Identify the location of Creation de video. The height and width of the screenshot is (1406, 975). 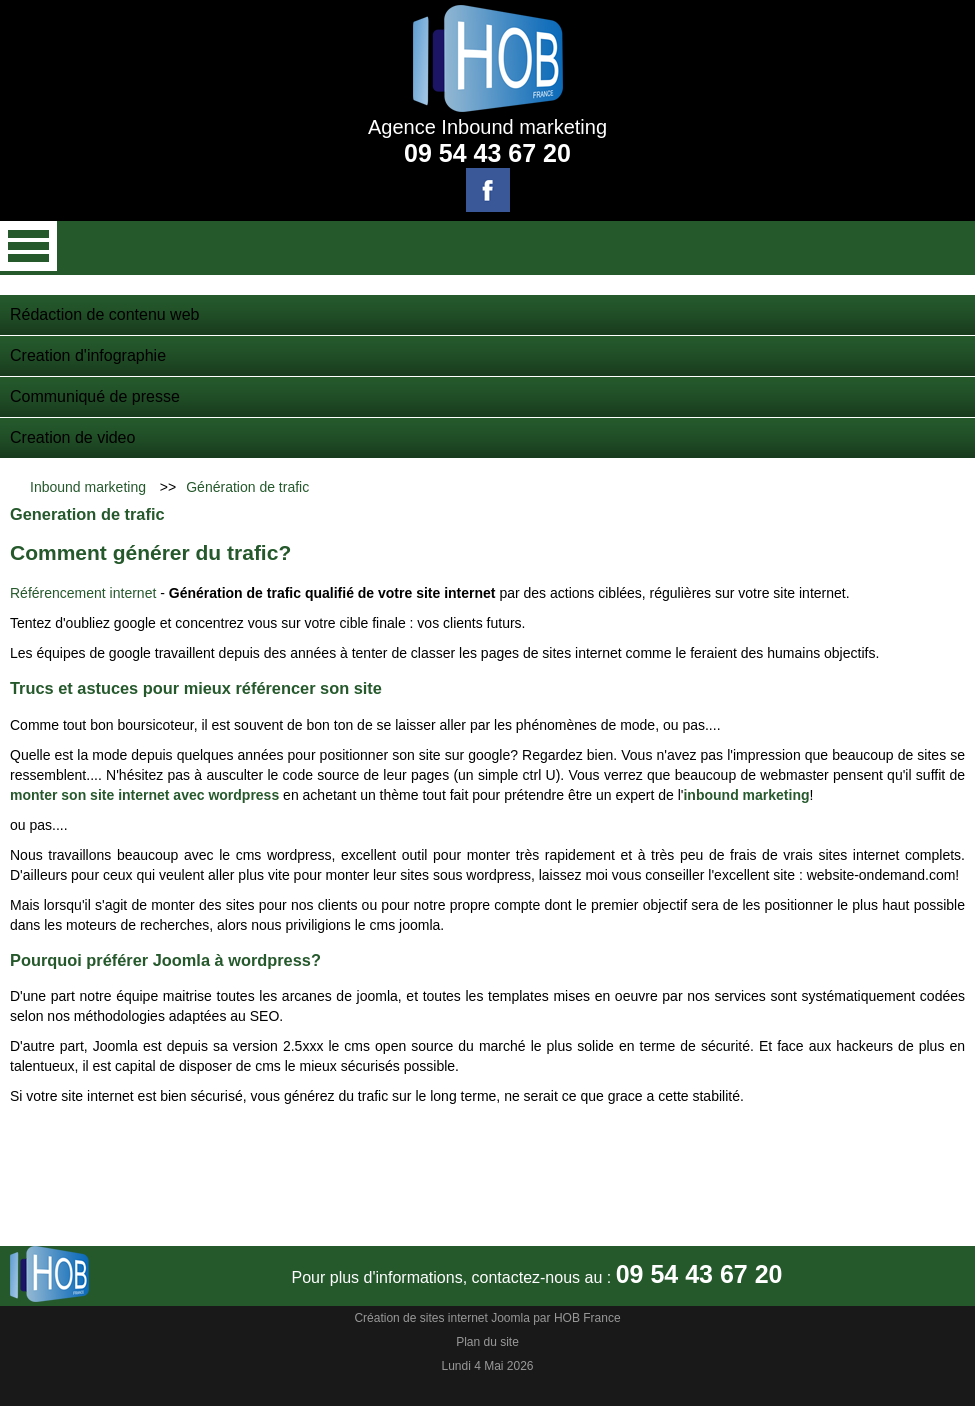
(72, 437).